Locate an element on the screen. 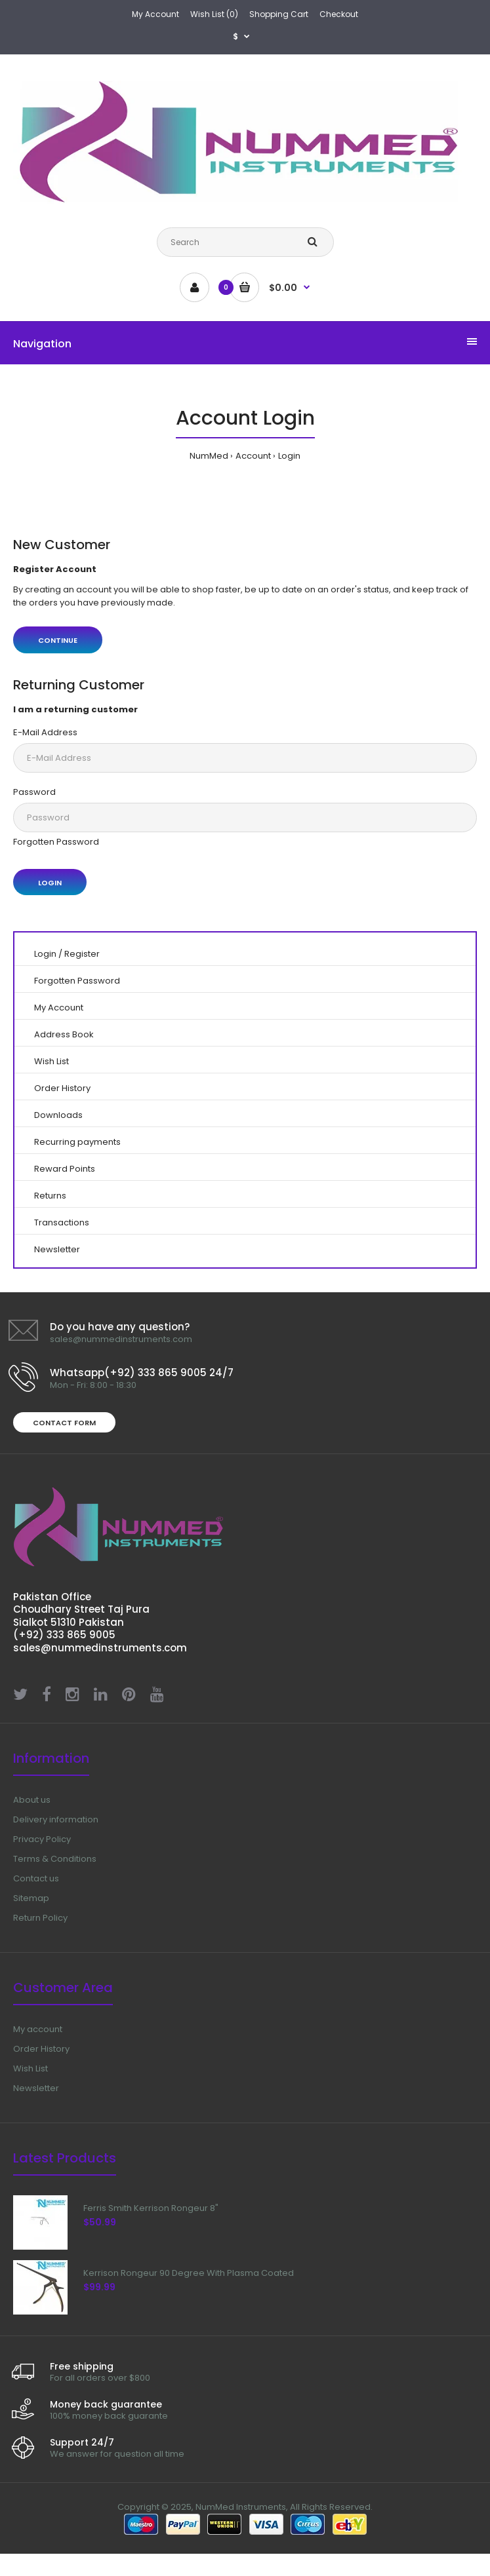  Privacy Policy is located at coordinates (42, 1839).